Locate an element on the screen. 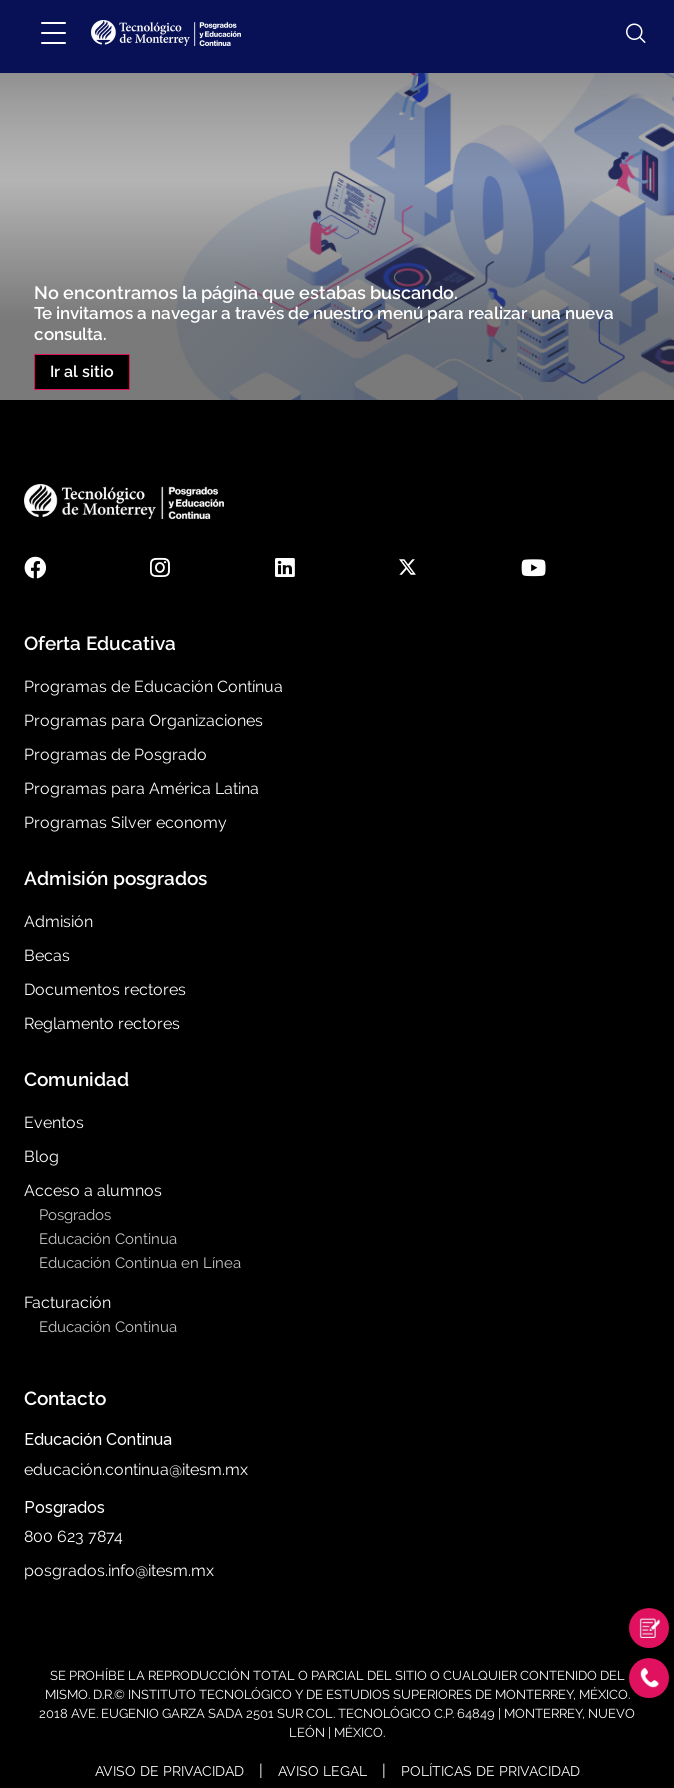 This screenshot has height=1788, width=674. Admisión is located at coordinates (58, 921).